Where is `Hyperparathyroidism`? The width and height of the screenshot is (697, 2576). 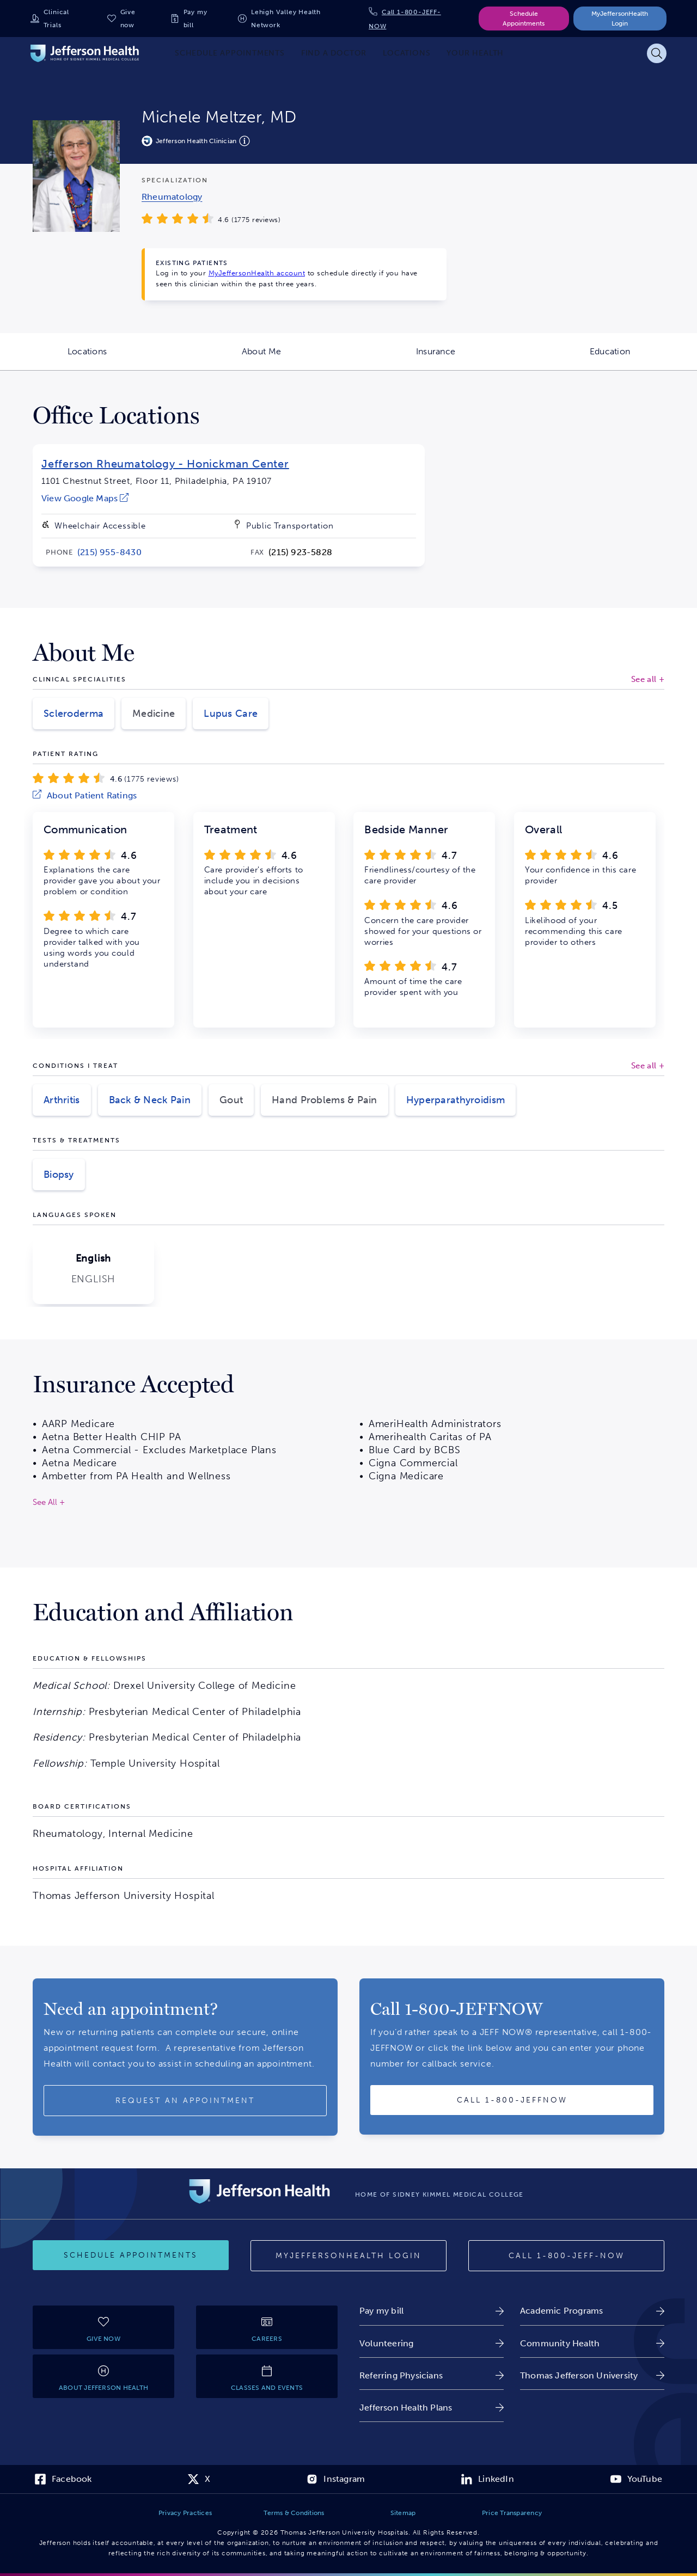 Hyperparathyroidism is located at coordinates (455, 1100).